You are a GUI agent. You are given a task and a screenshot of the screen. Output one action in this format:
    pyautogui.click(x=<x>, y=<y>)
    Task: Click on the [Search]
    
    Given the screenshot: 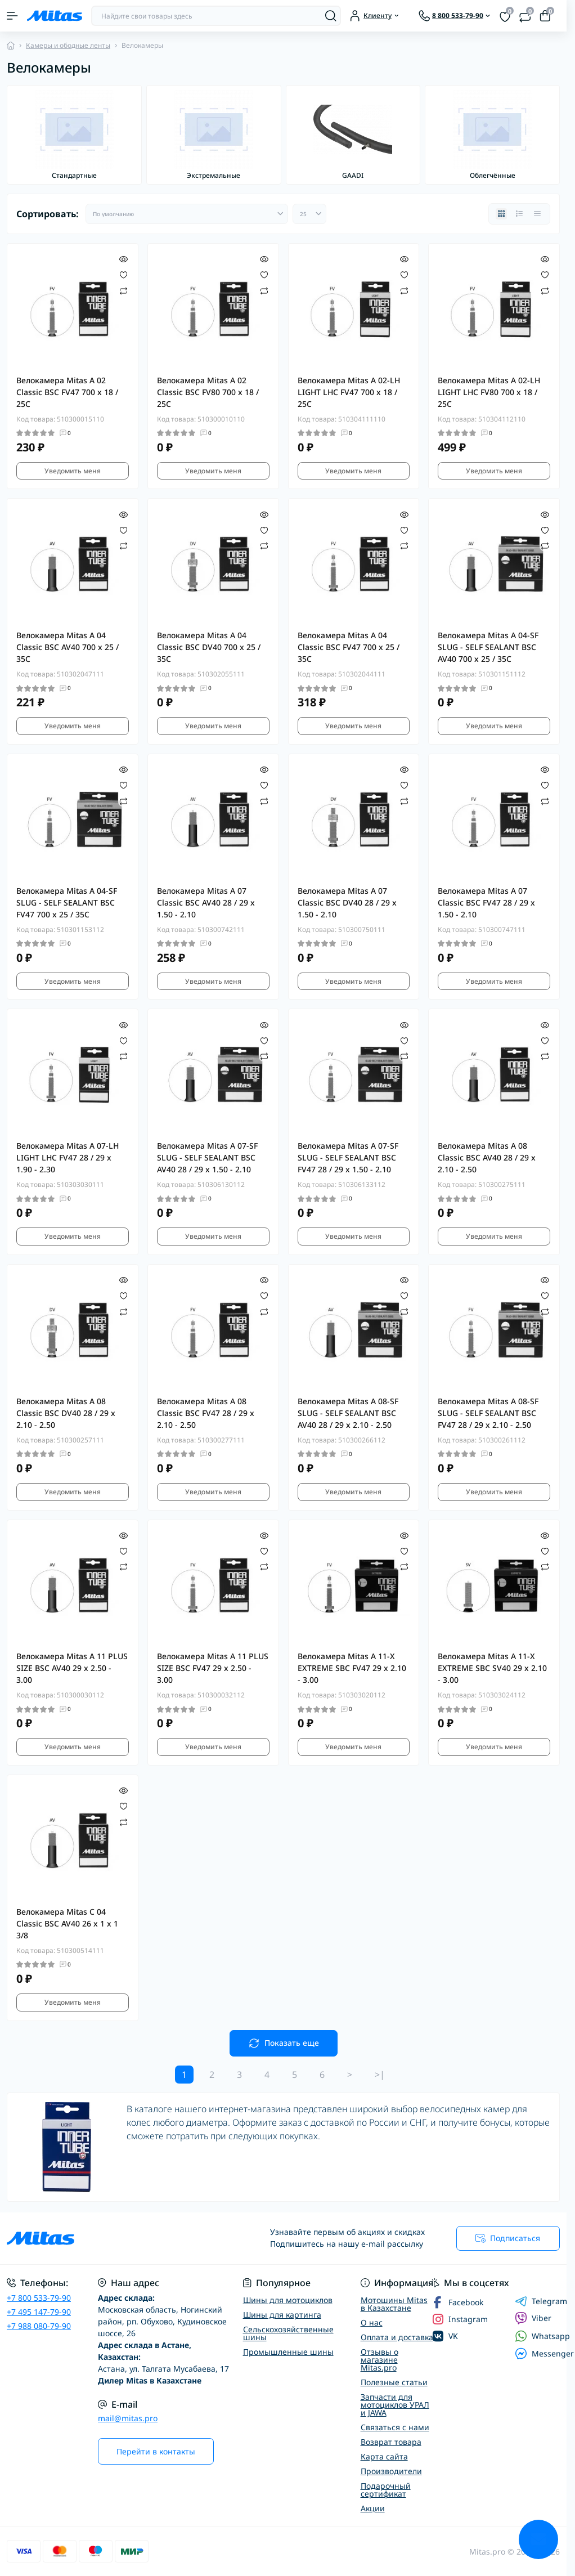 What is the action you would take?
    pyautogui.click(x=330, y=15)
    